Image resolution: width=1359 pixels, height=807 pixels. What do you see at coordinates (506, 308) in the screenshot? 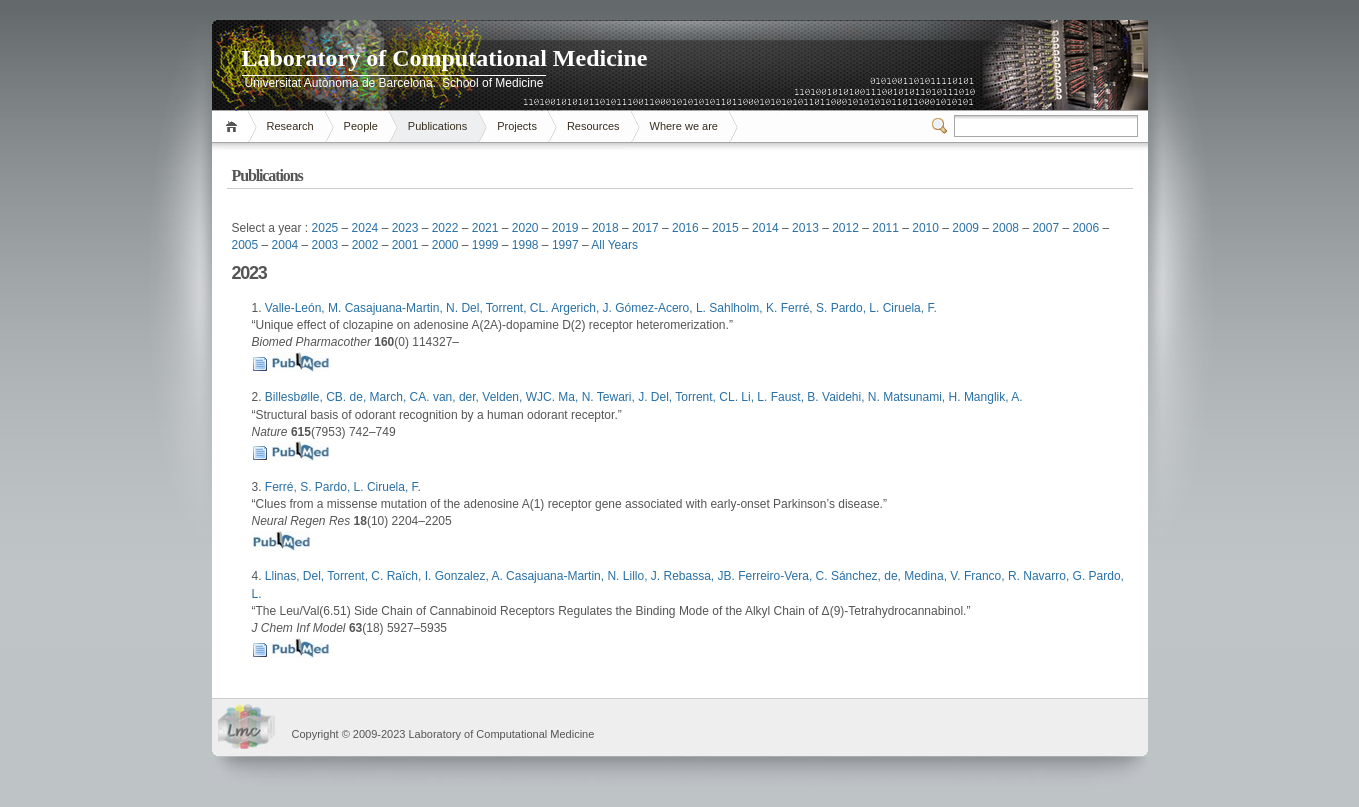
I see `Del, Torrent, CL.` at bounding box center [506, 308].